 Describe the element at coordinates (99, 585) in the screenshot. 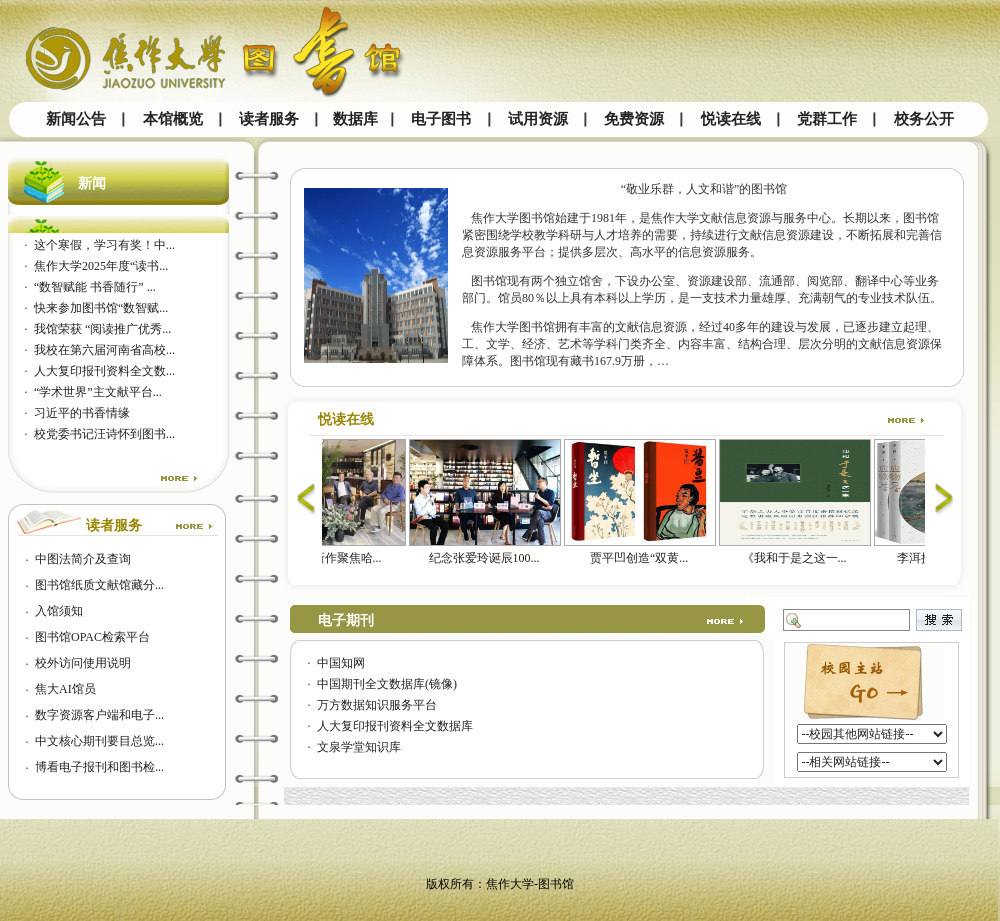

I see `图书馆纸质文献馆藏分...` at that location.